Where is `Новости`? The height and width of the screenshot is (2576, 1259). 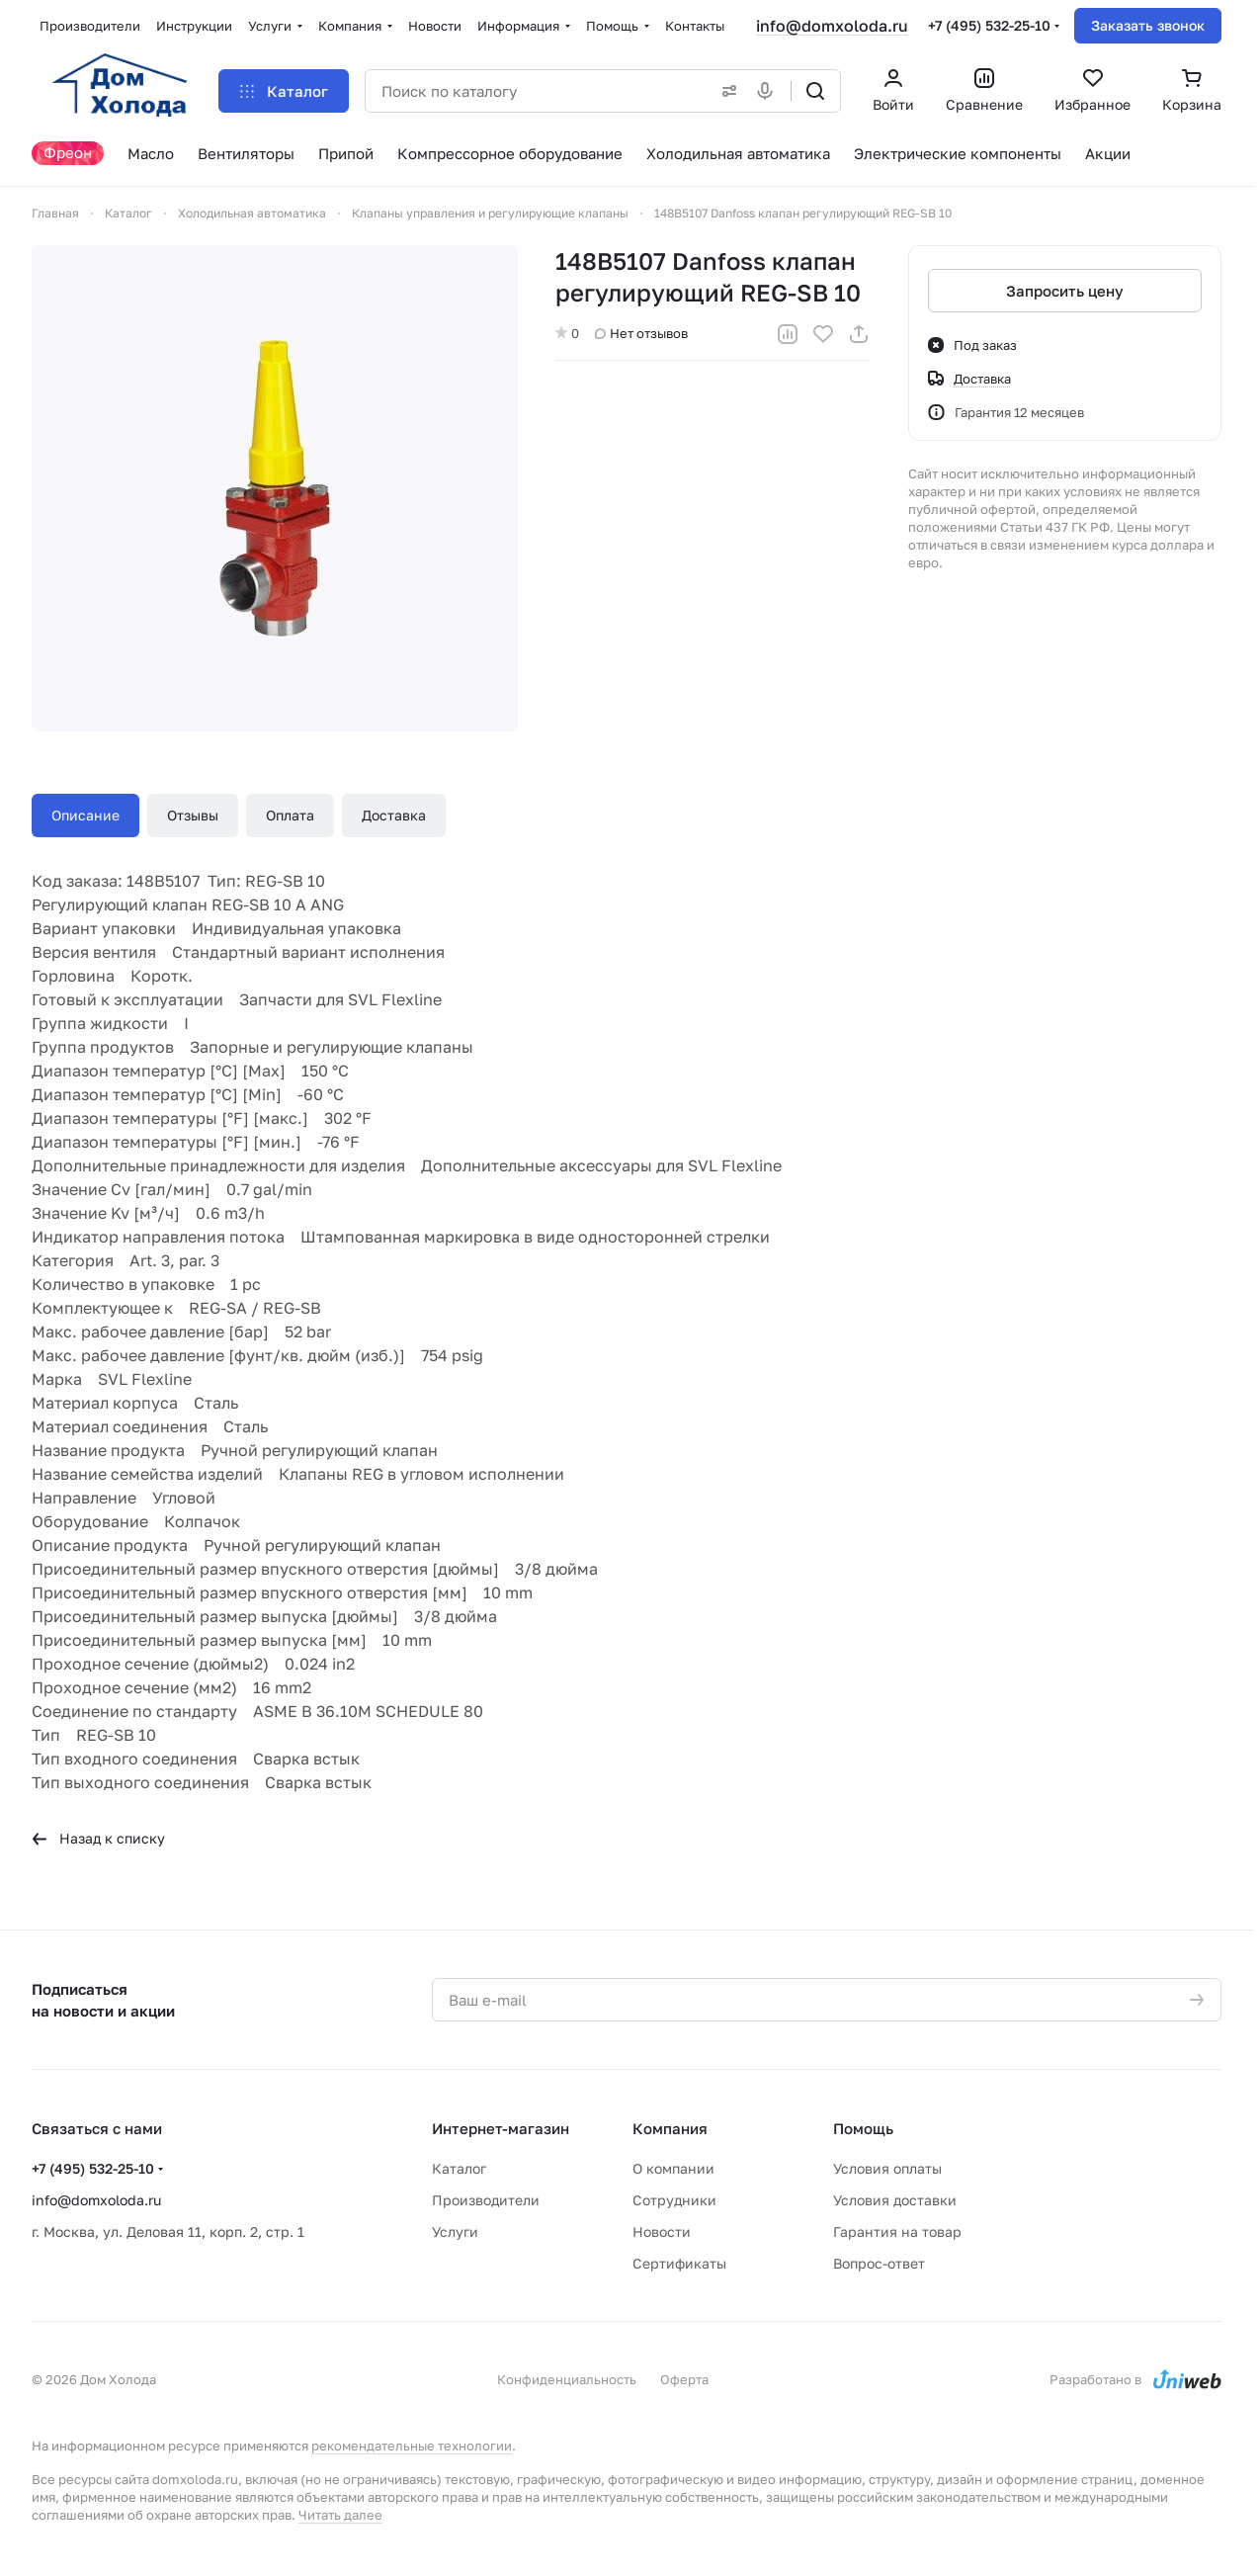
Новости is located at coordinates (661, 2231).